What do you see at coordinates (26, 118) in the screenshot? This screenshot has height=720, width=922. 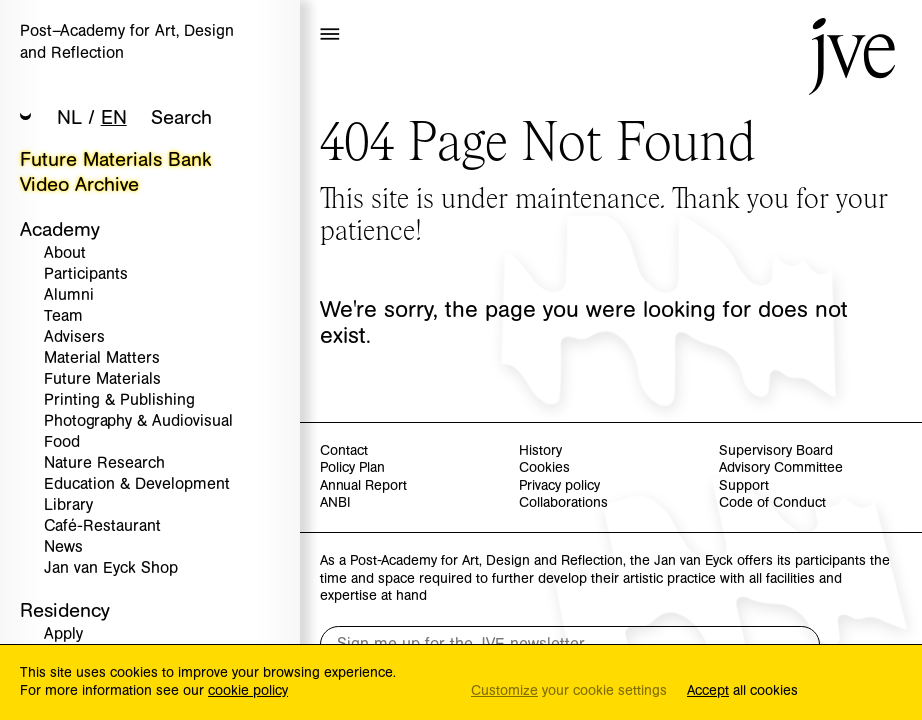 I see `[button]` at bounding box center [26, 118].